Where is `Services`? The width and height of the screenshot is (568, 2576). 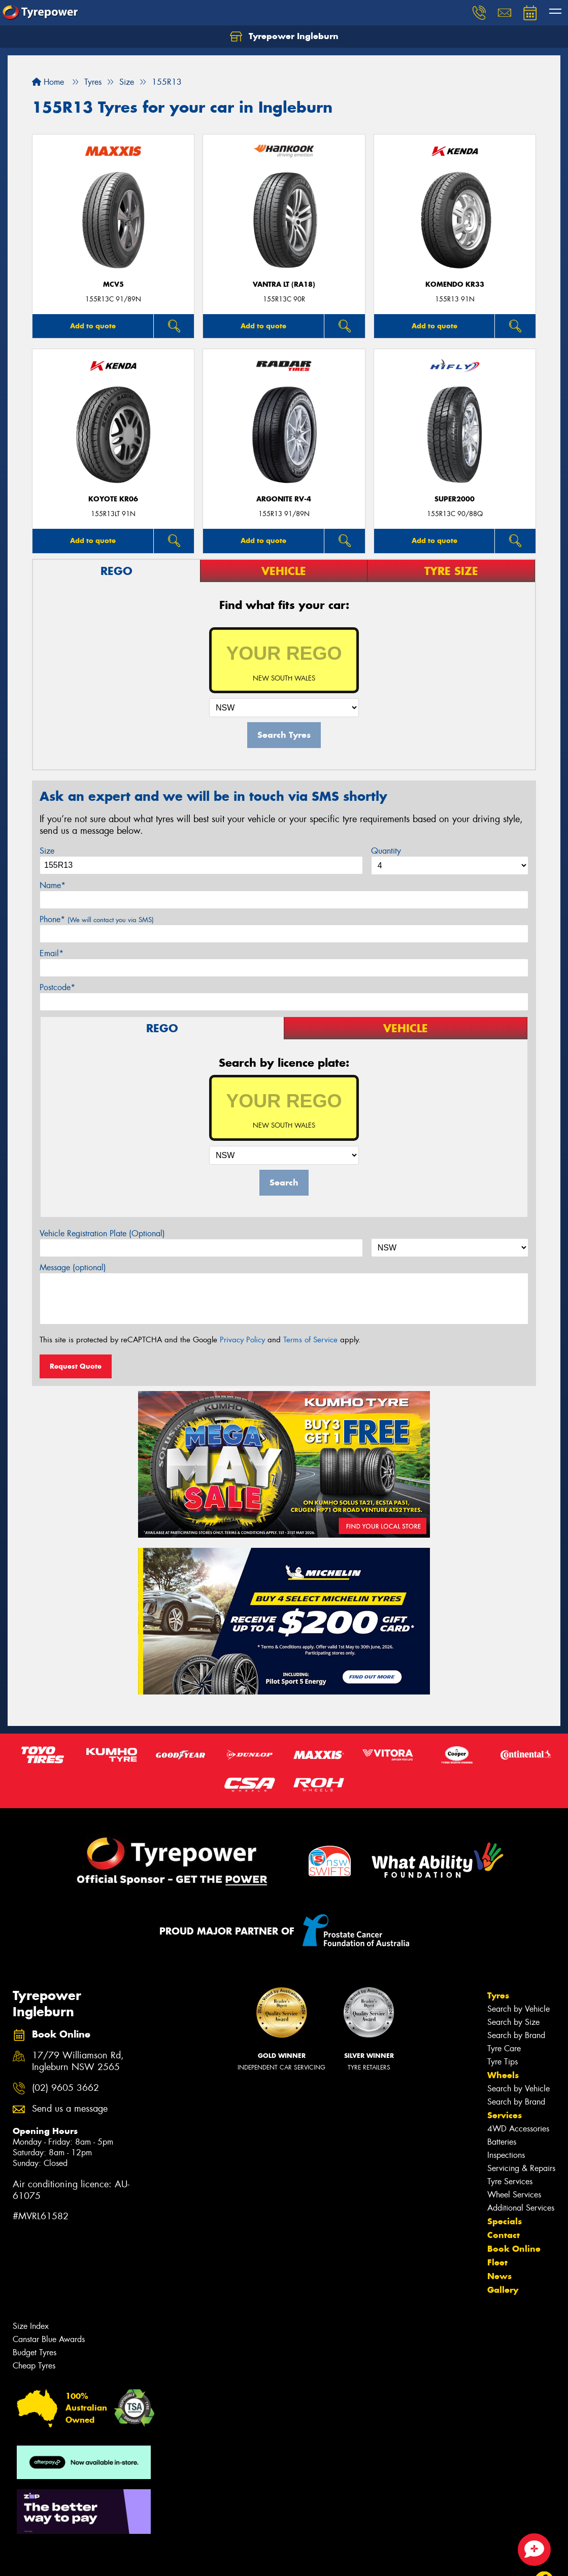
Services is located at coordinates (504, 2115).